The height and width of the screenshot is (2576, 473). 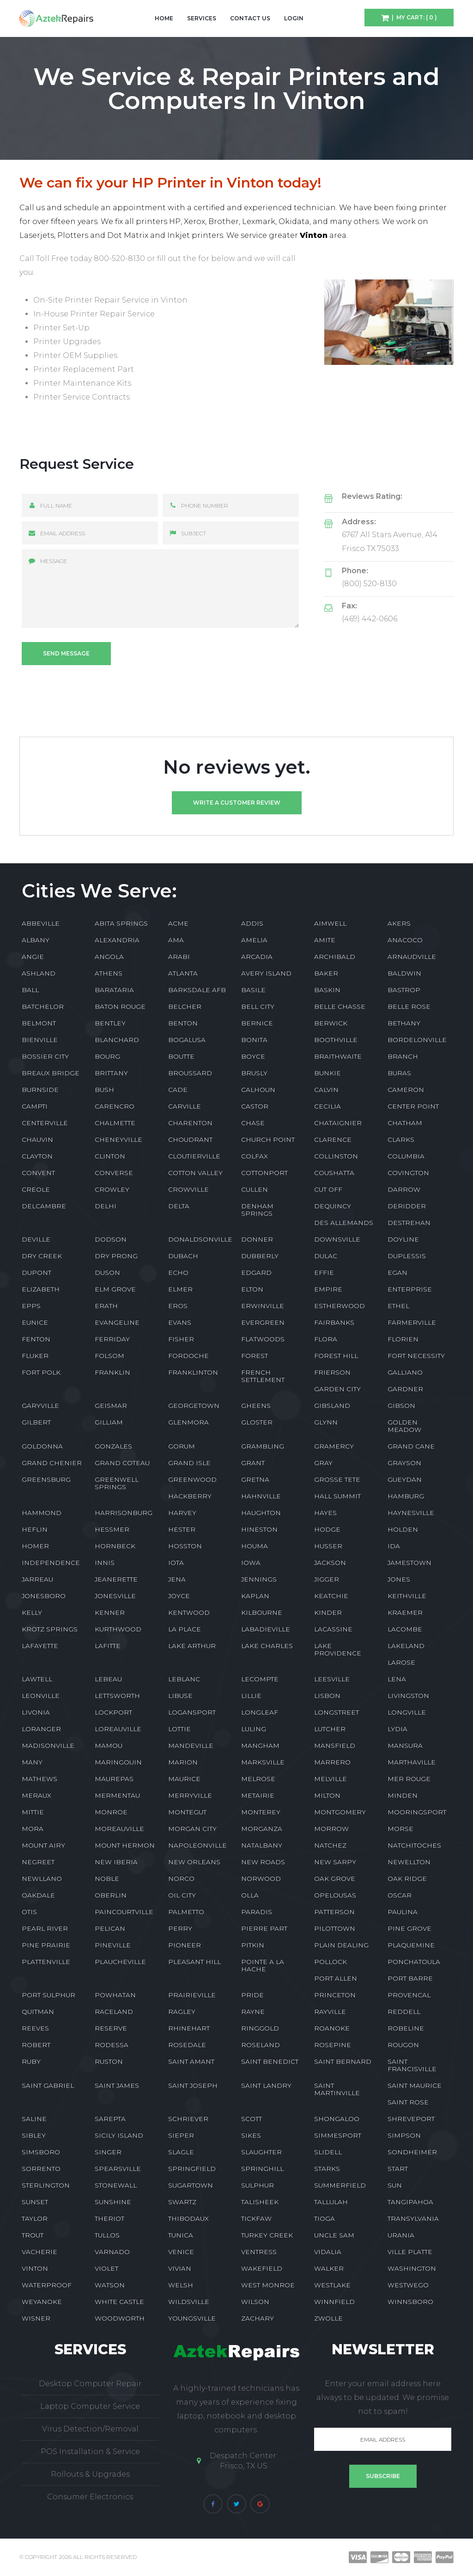 I want to click on PARADIS, so click(x=256, y=1911).